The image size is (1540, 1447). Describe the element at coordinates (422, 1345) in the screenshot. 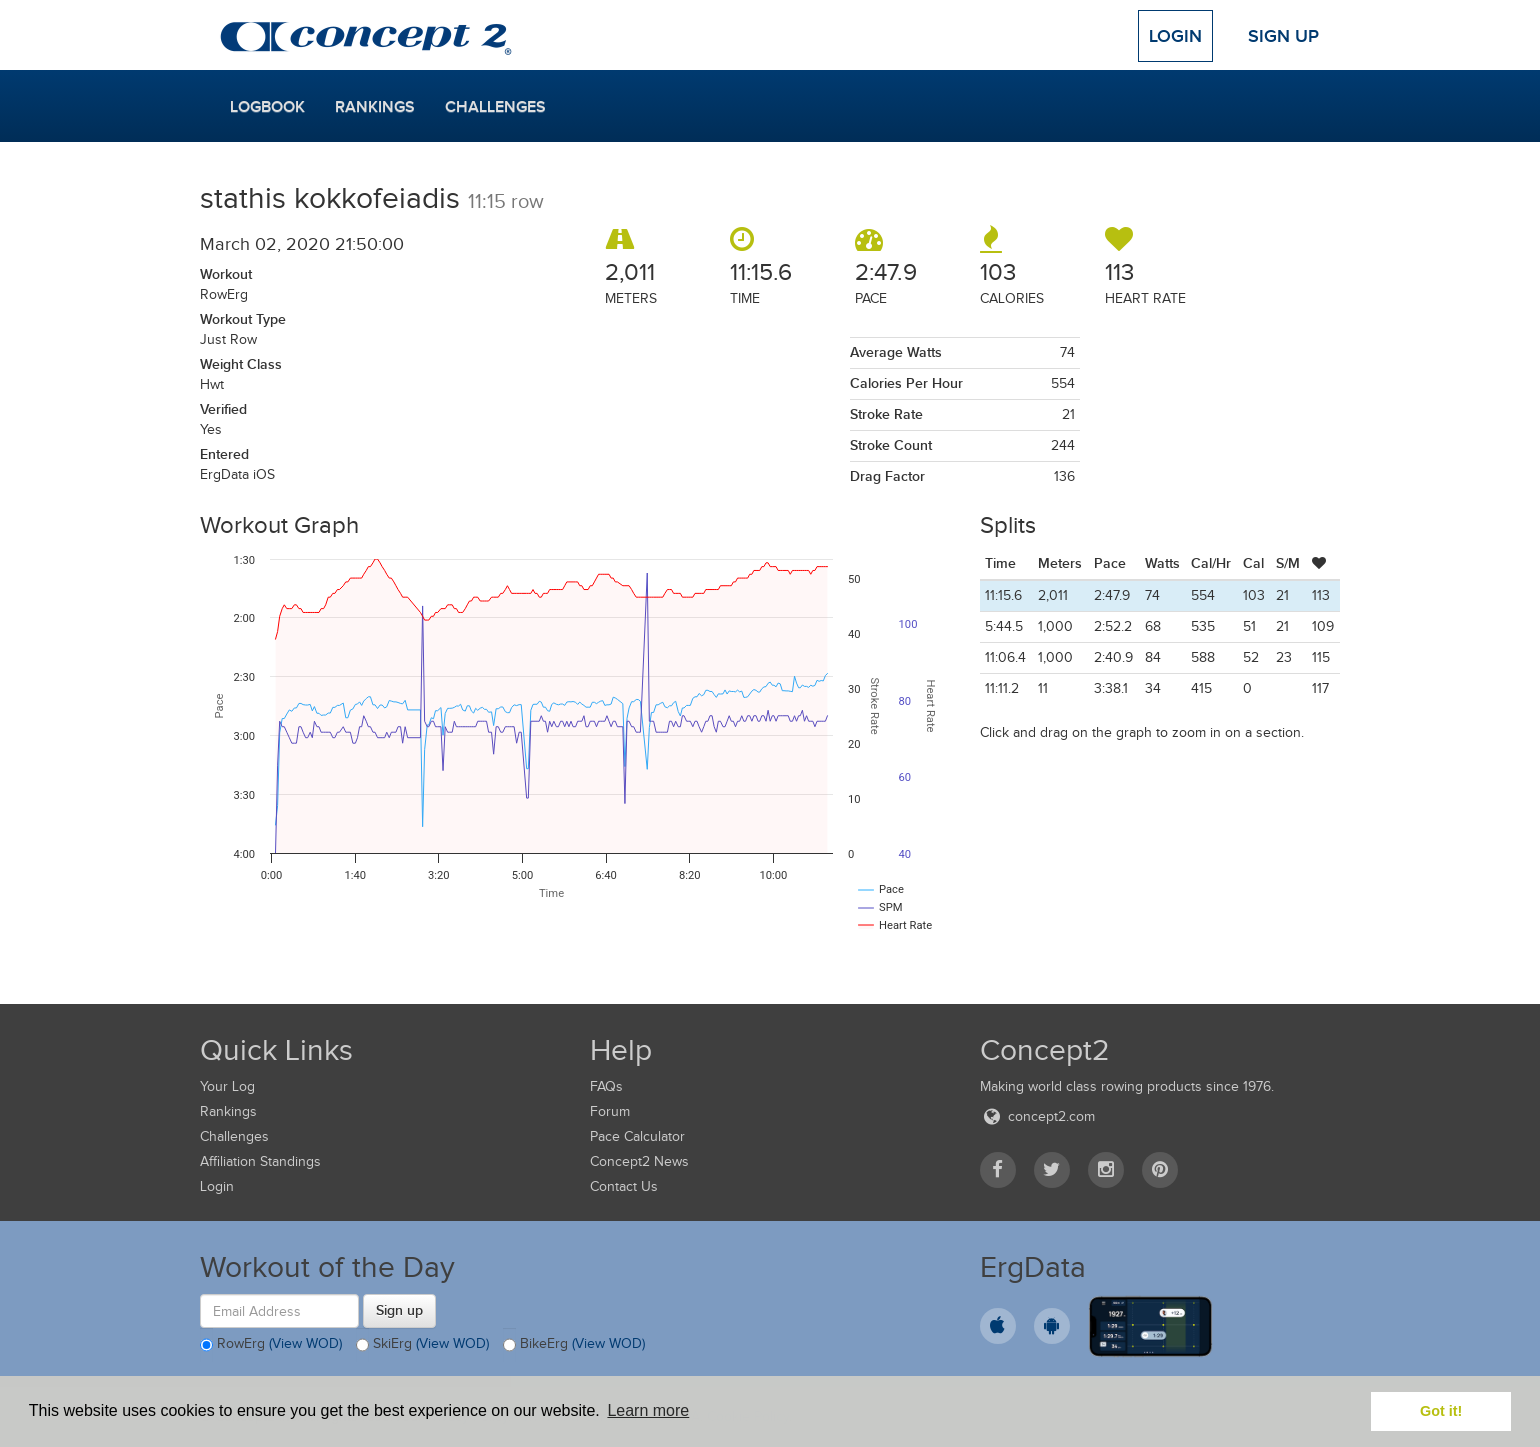

I see `SkiErg` at that location.